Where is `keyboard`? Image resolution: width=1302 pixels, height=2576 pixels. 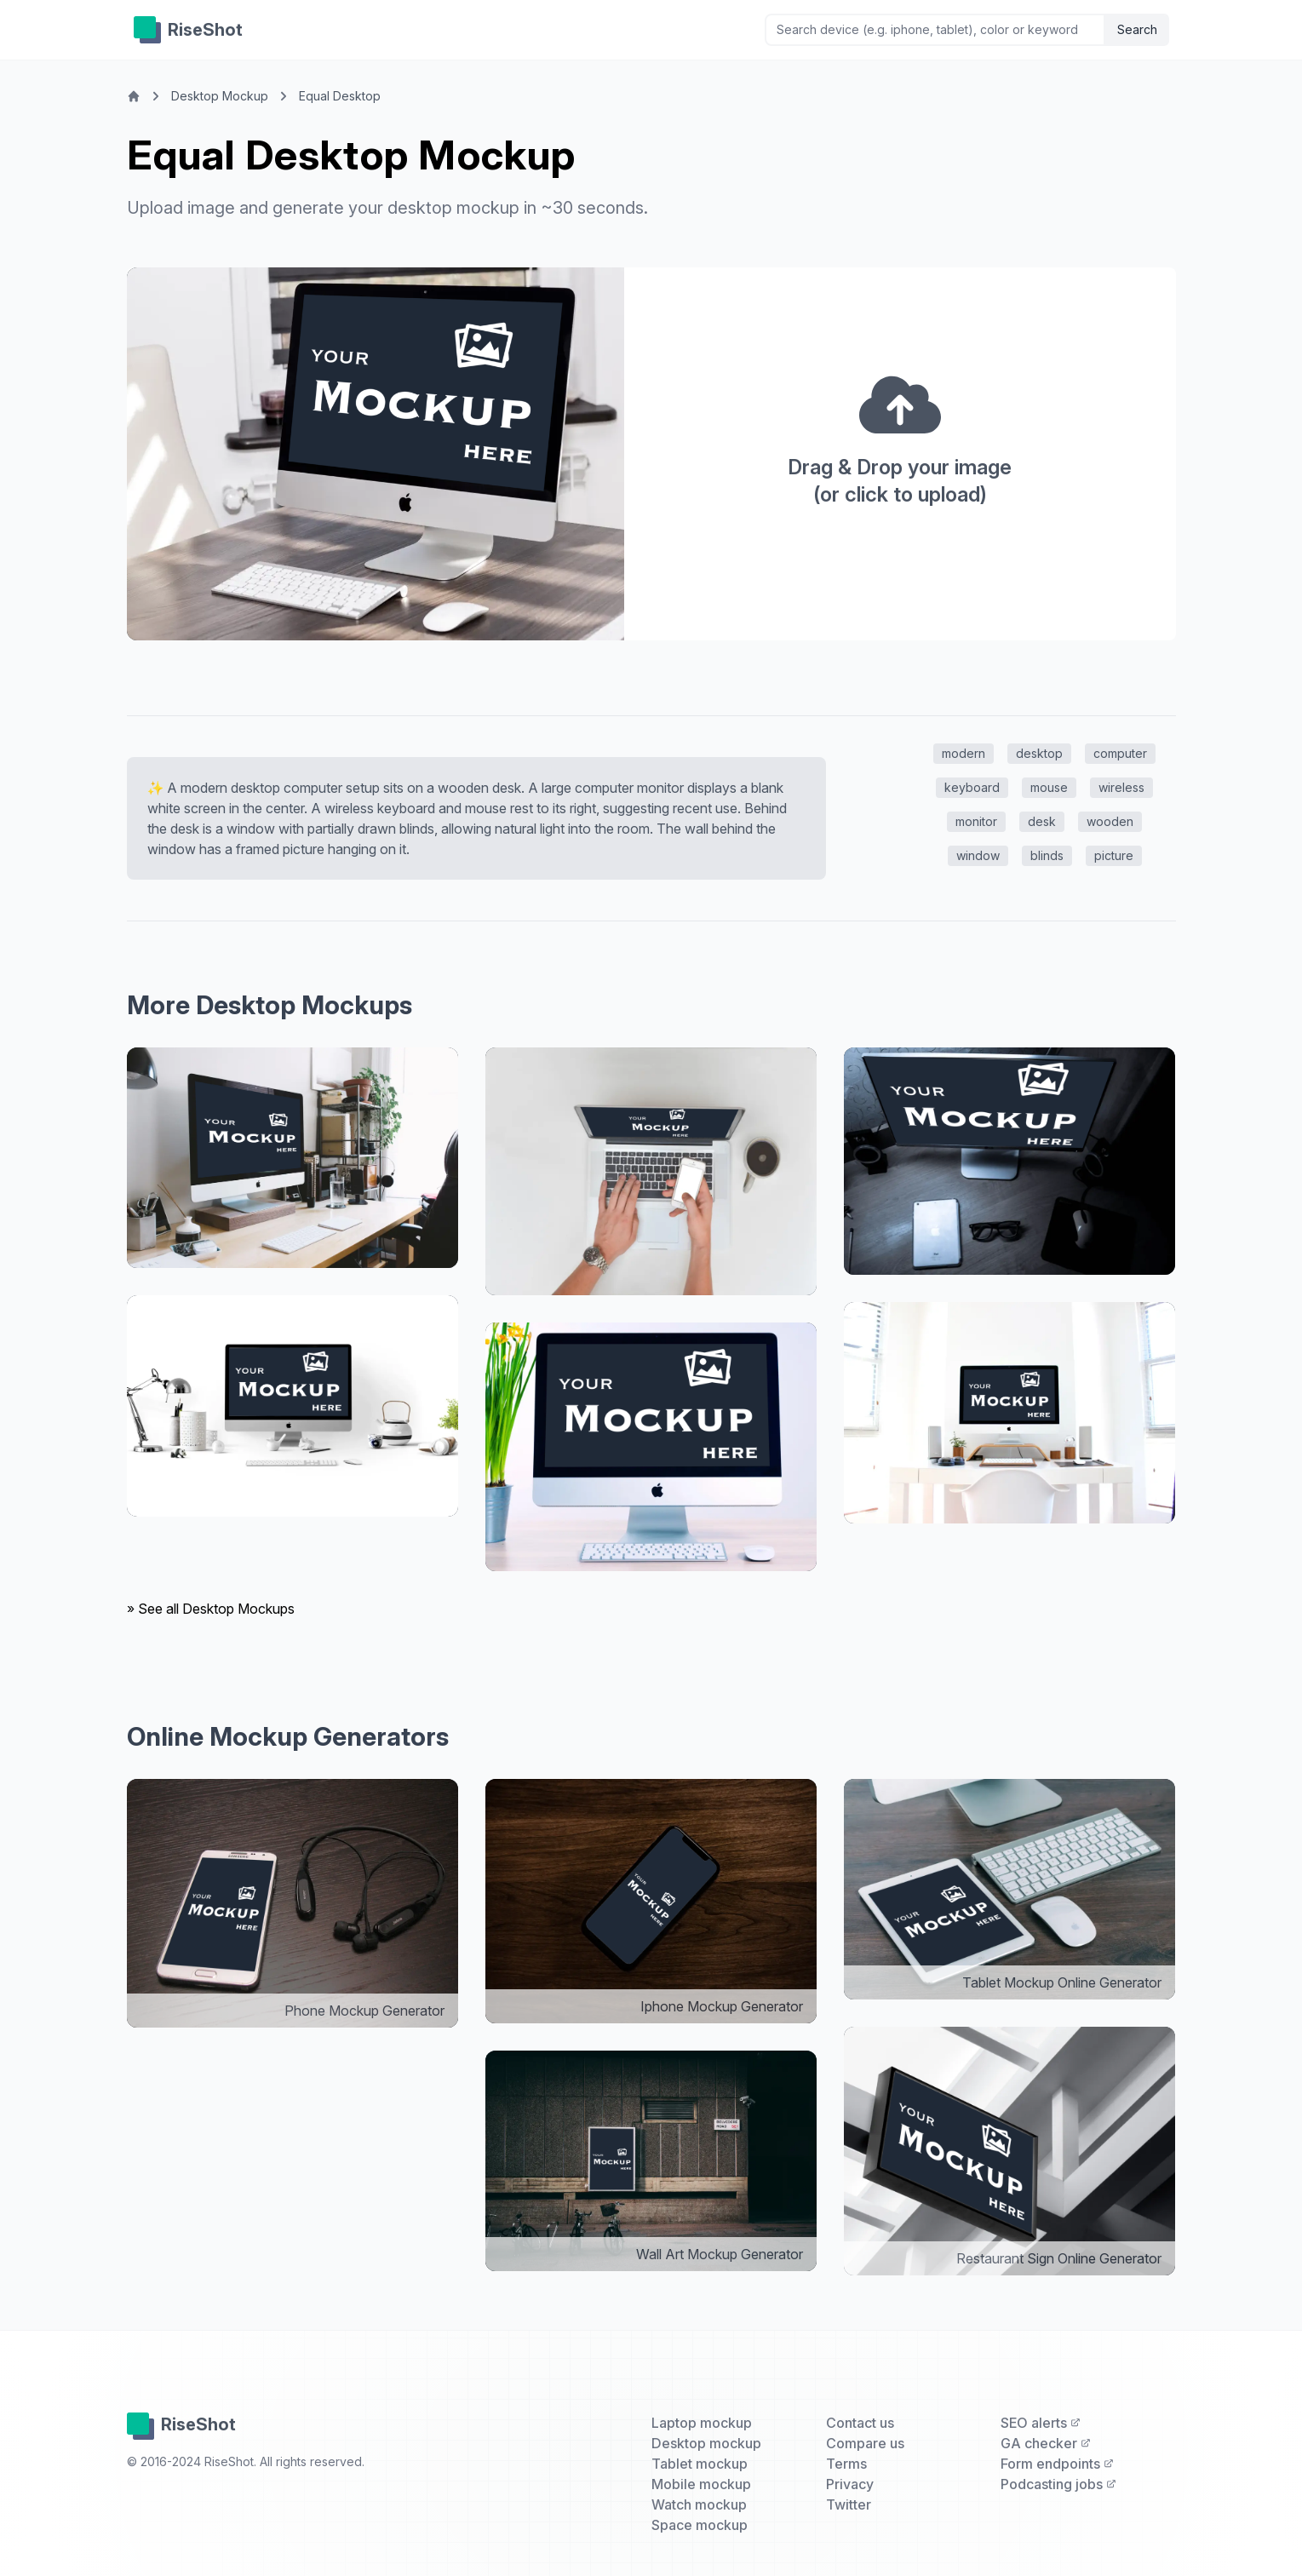 keyboard is located at coordinates (972, 787).